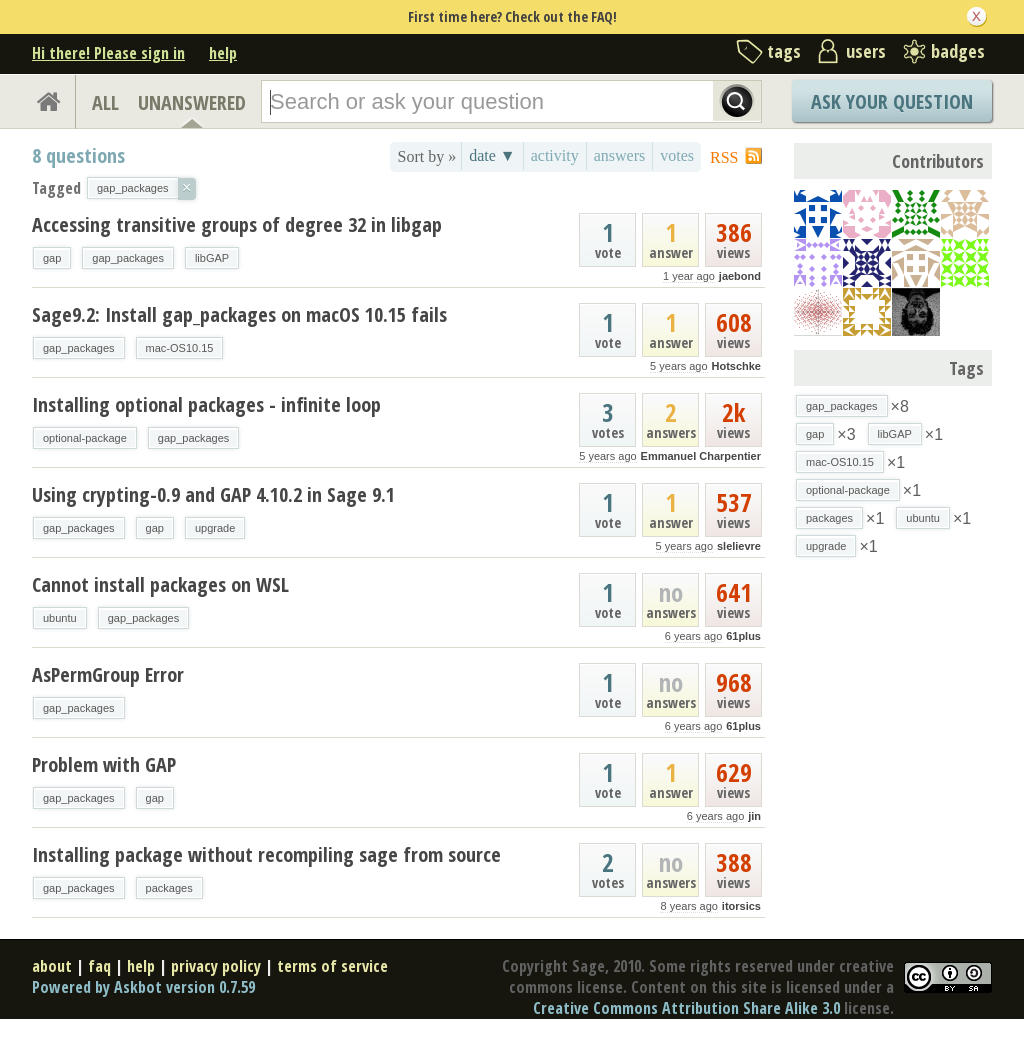 This screenshot has height=1037, width=1024. What do you see at coordinates (784, 51) in the screenshot?
I see `tags` at bounding box center [784, 51].